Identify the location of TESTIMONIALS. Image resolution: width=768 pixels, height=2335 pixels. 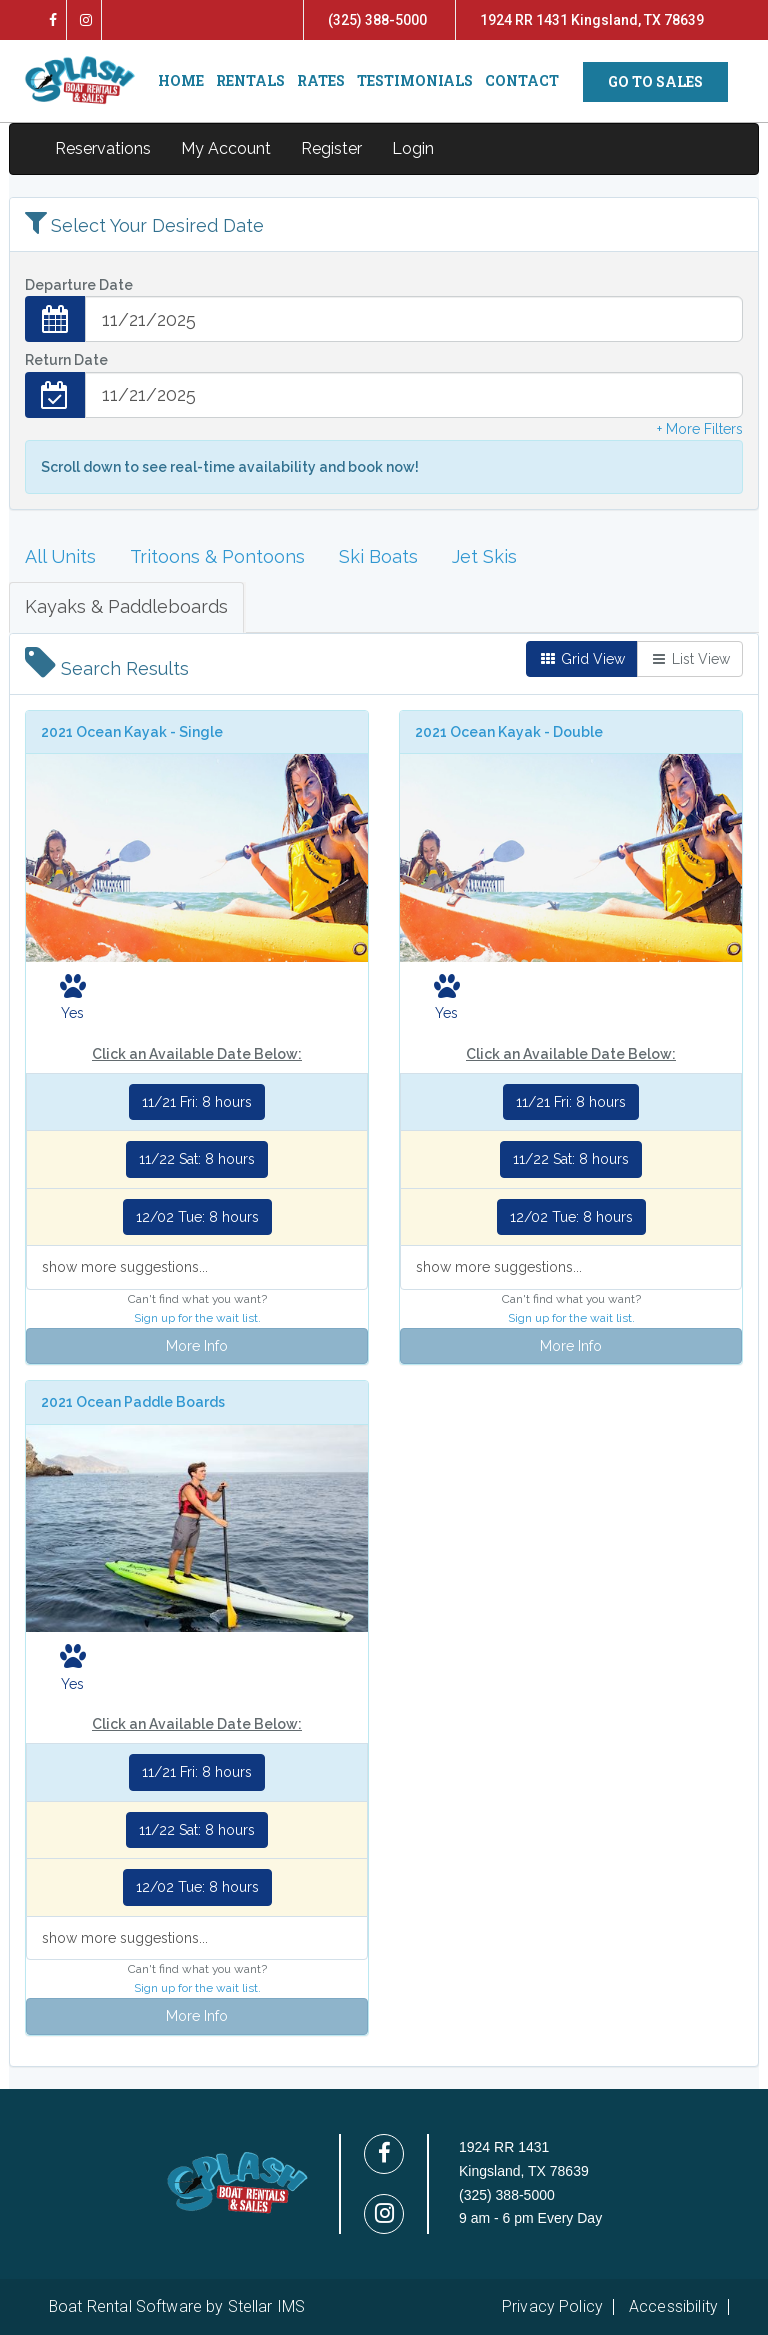
(415, 80).